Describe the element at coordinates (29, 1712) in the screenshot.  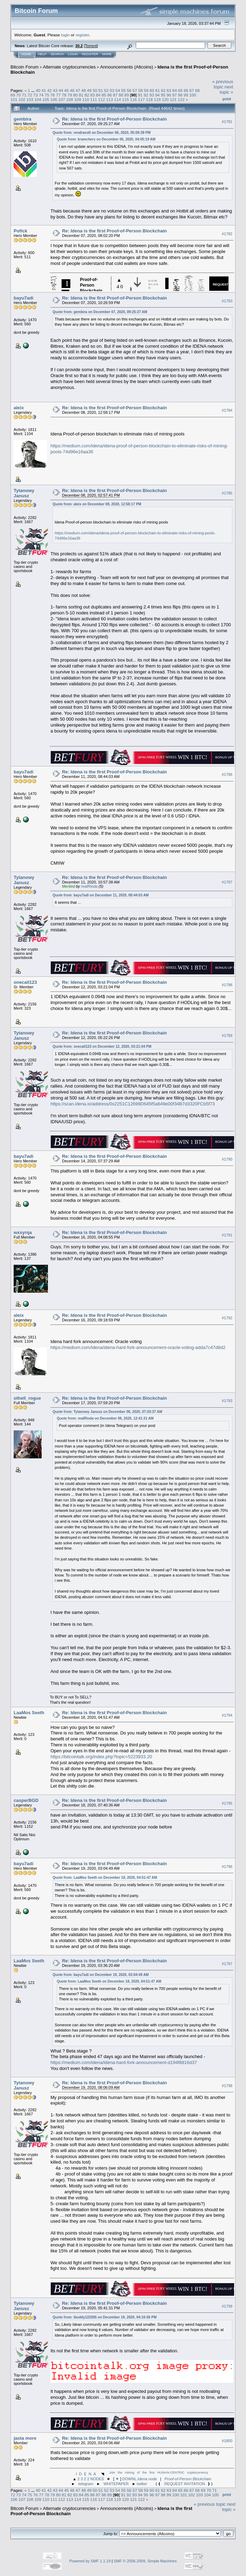
I see `LaaMos Seeth` at that location.